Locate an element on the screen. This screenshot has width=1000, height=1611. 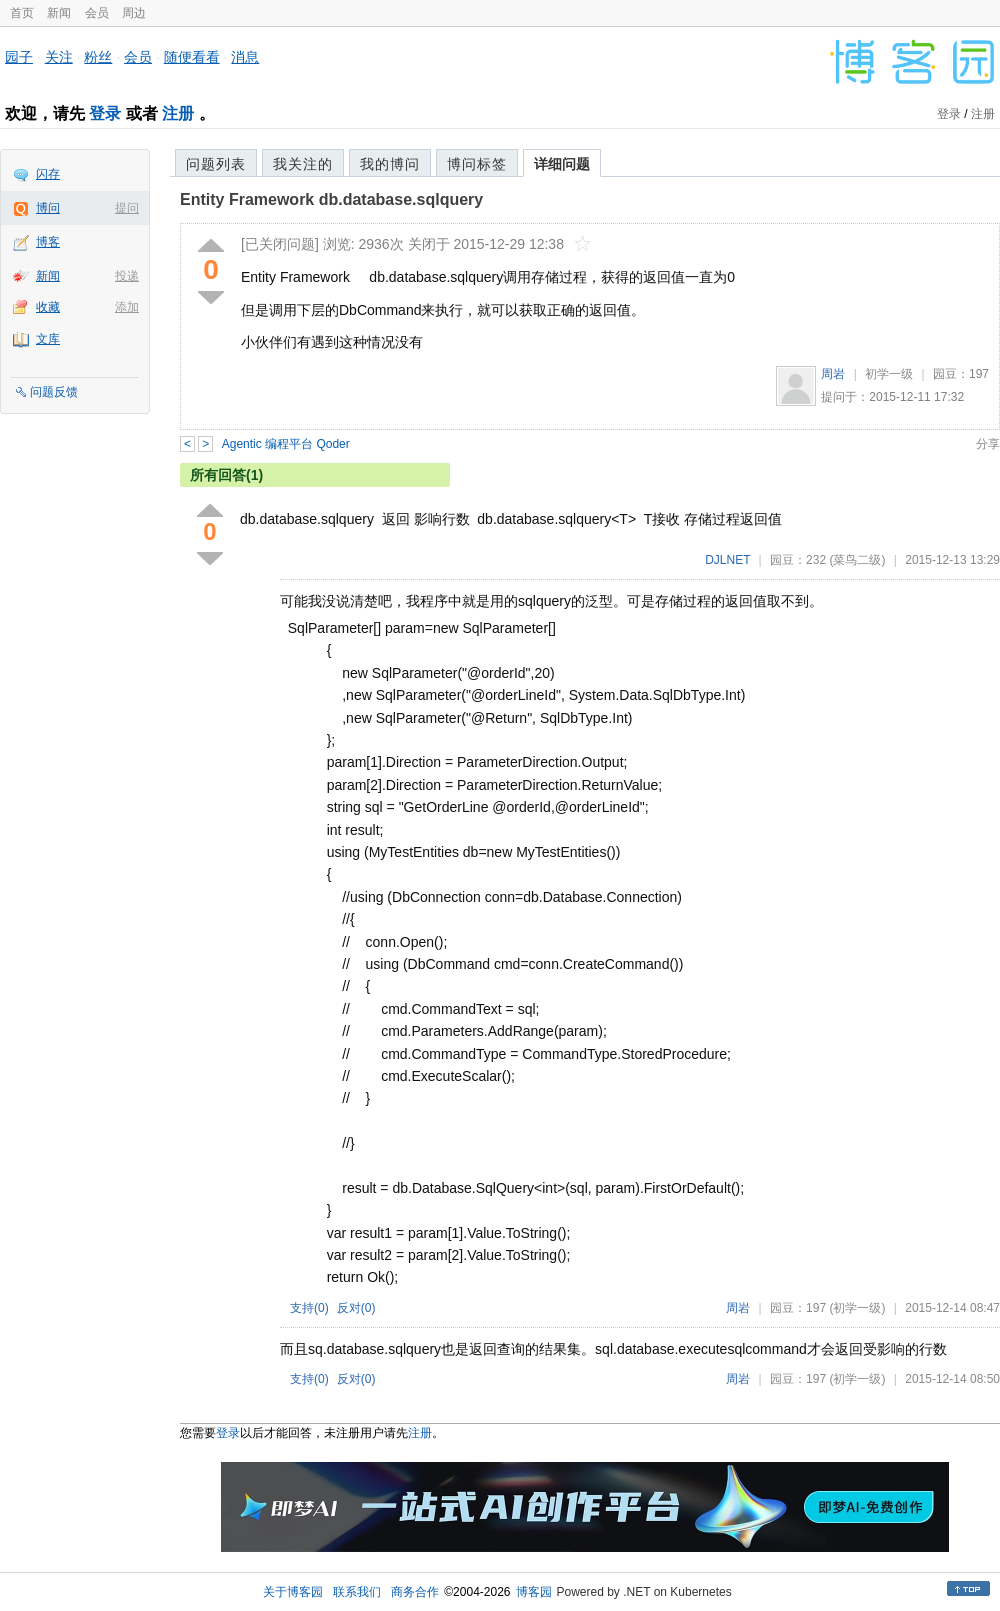
(菜鸟二级) is located at coordinates (857, 560).